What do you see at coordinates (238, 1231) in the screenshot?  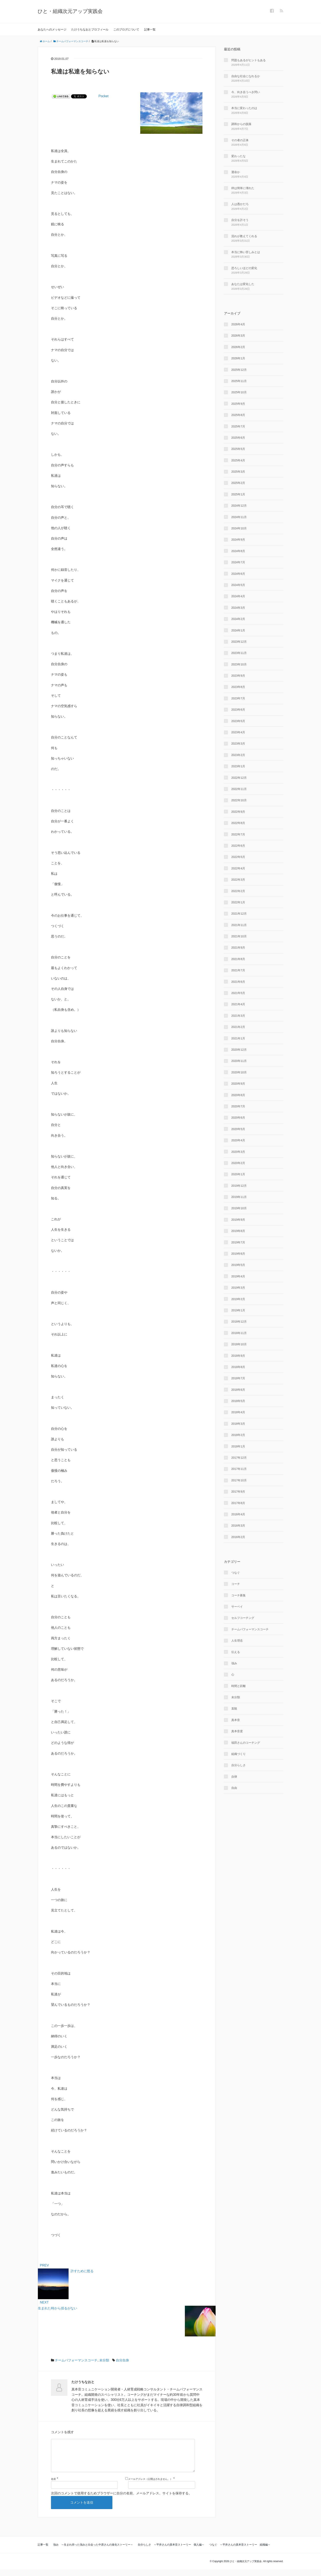 I see `2019年8月` at bounding box center [238, 1231].